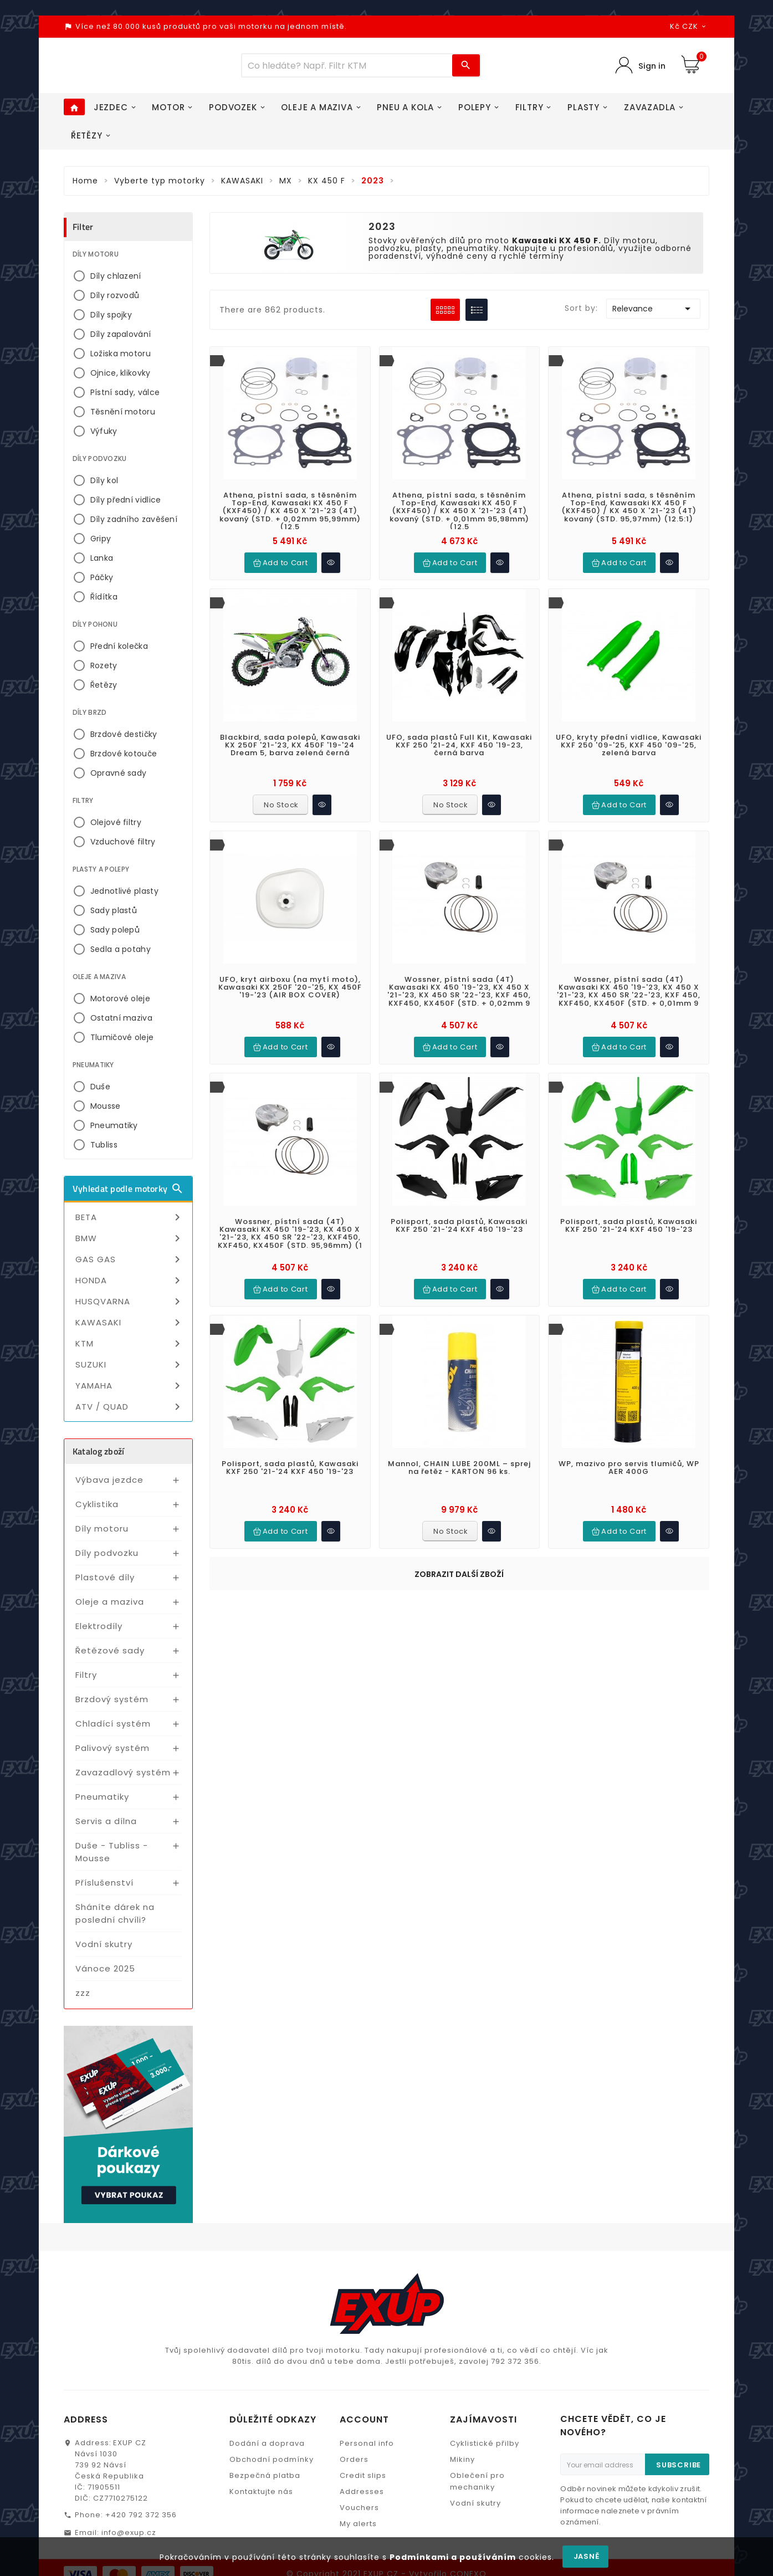 The width and height of the screenshot is (773, 2576). I want to click on Filtry, so click(86, 1679).